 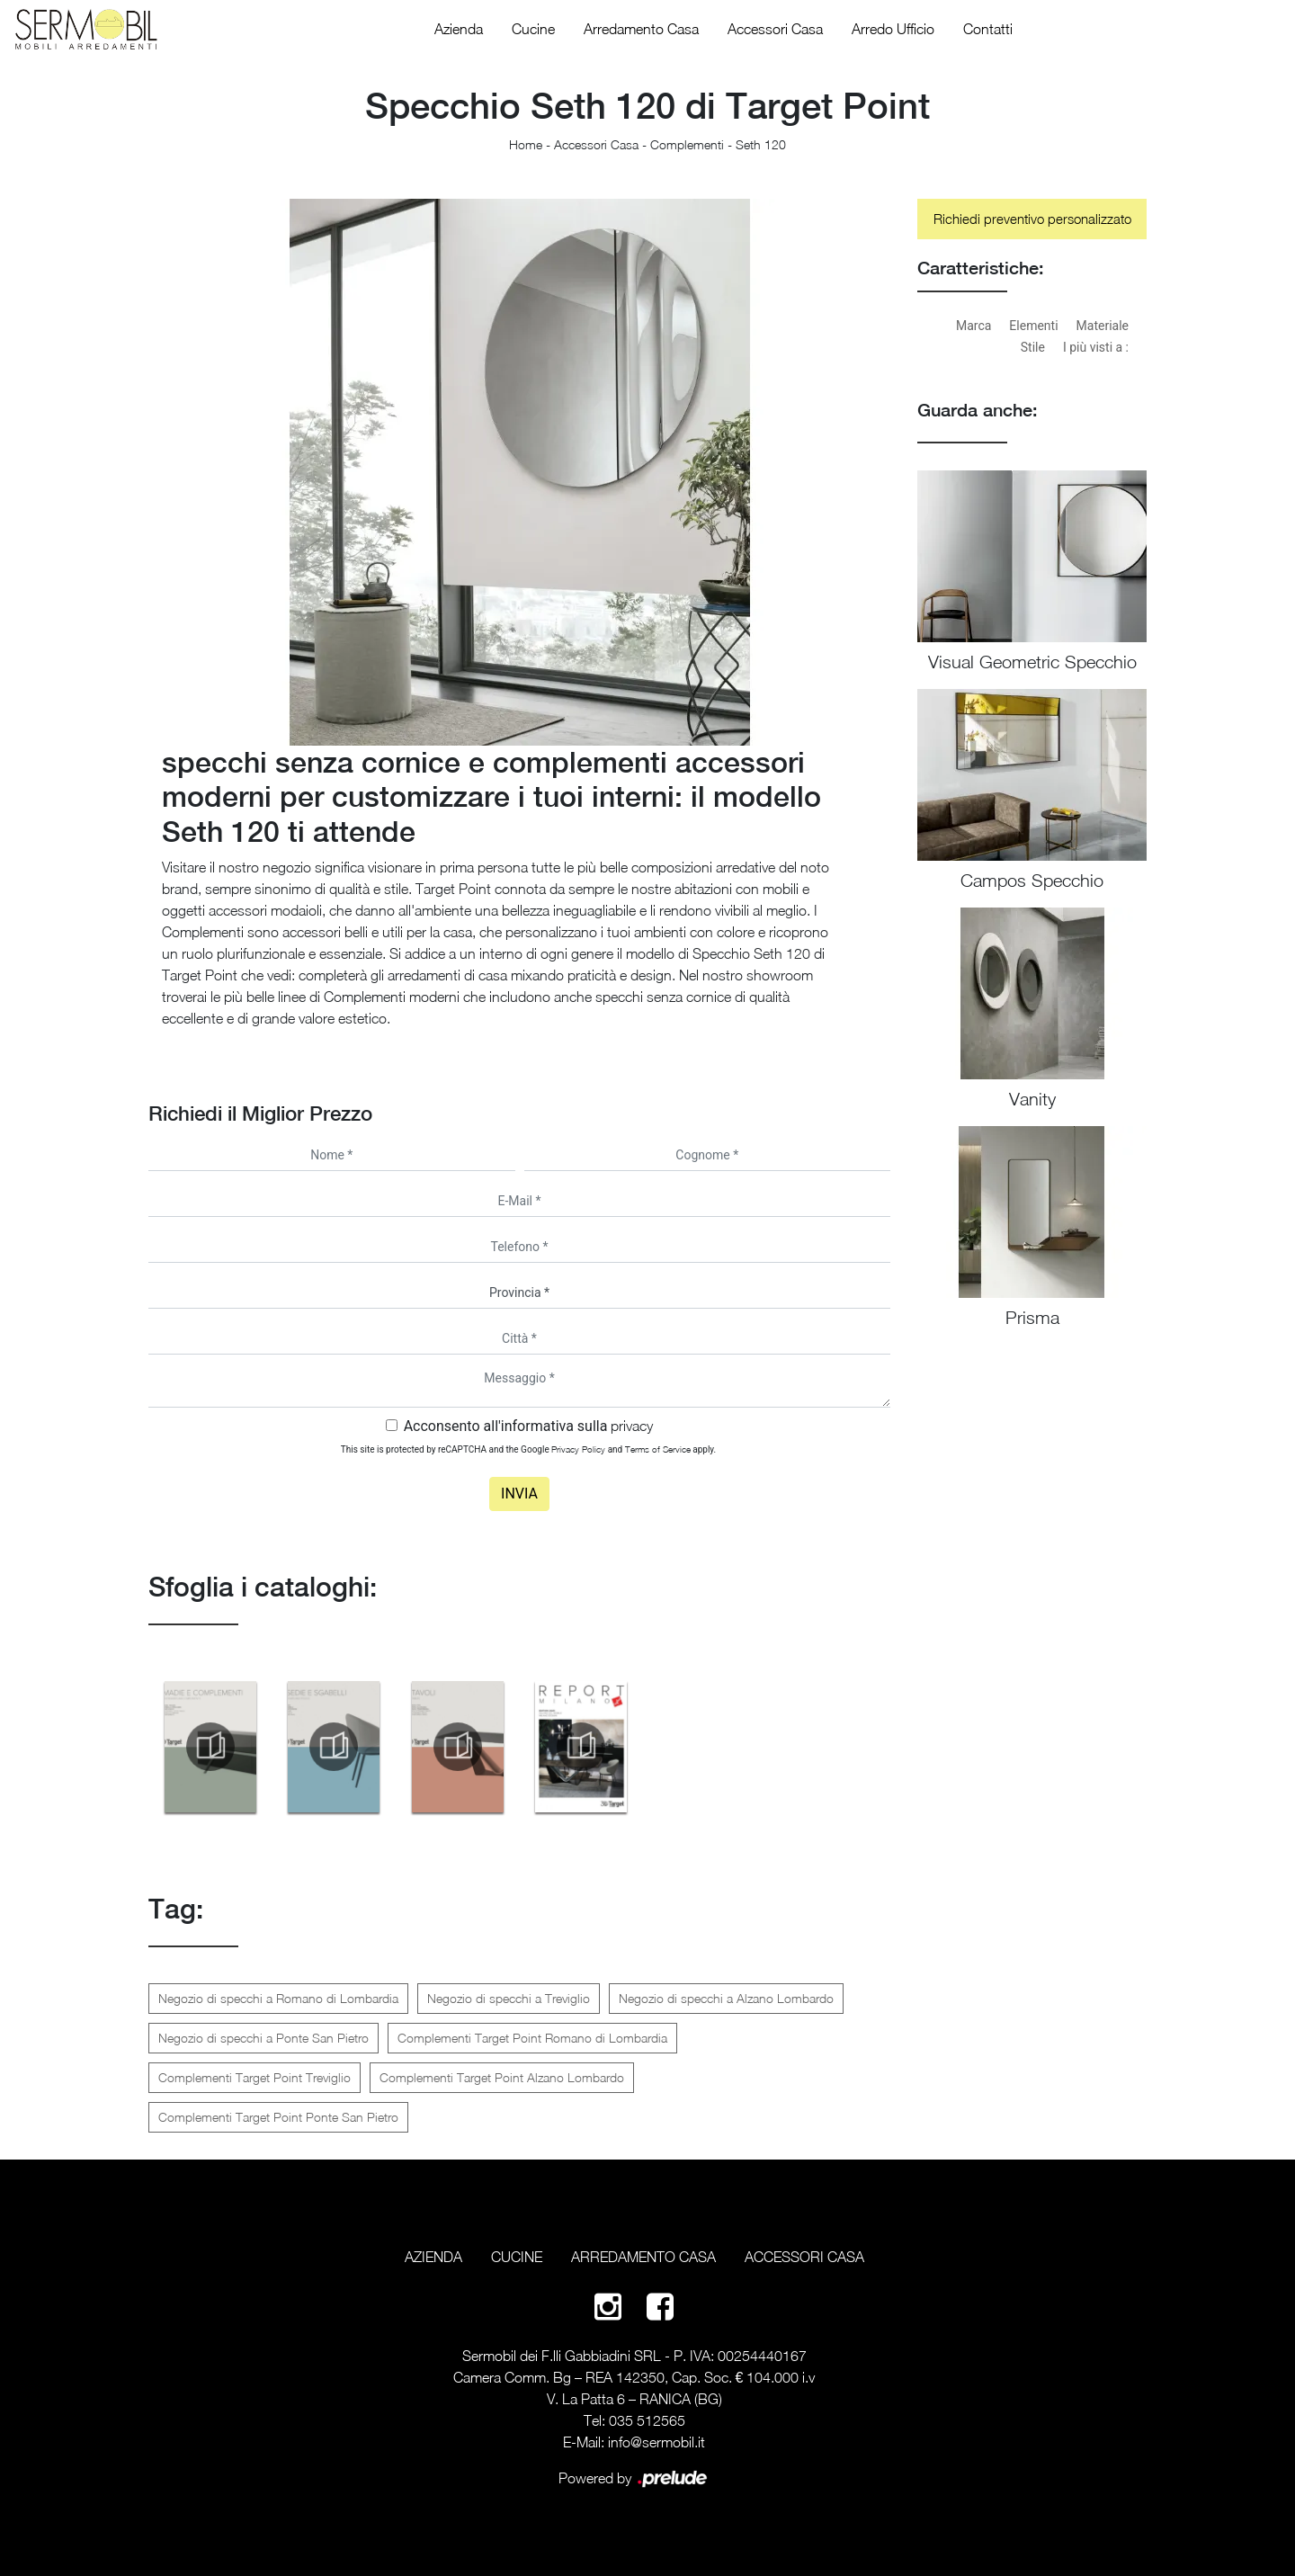 What do you see at coordinates (533, 29) in the screenshot?
I see `Cucine` at bounding box center [533, 29].